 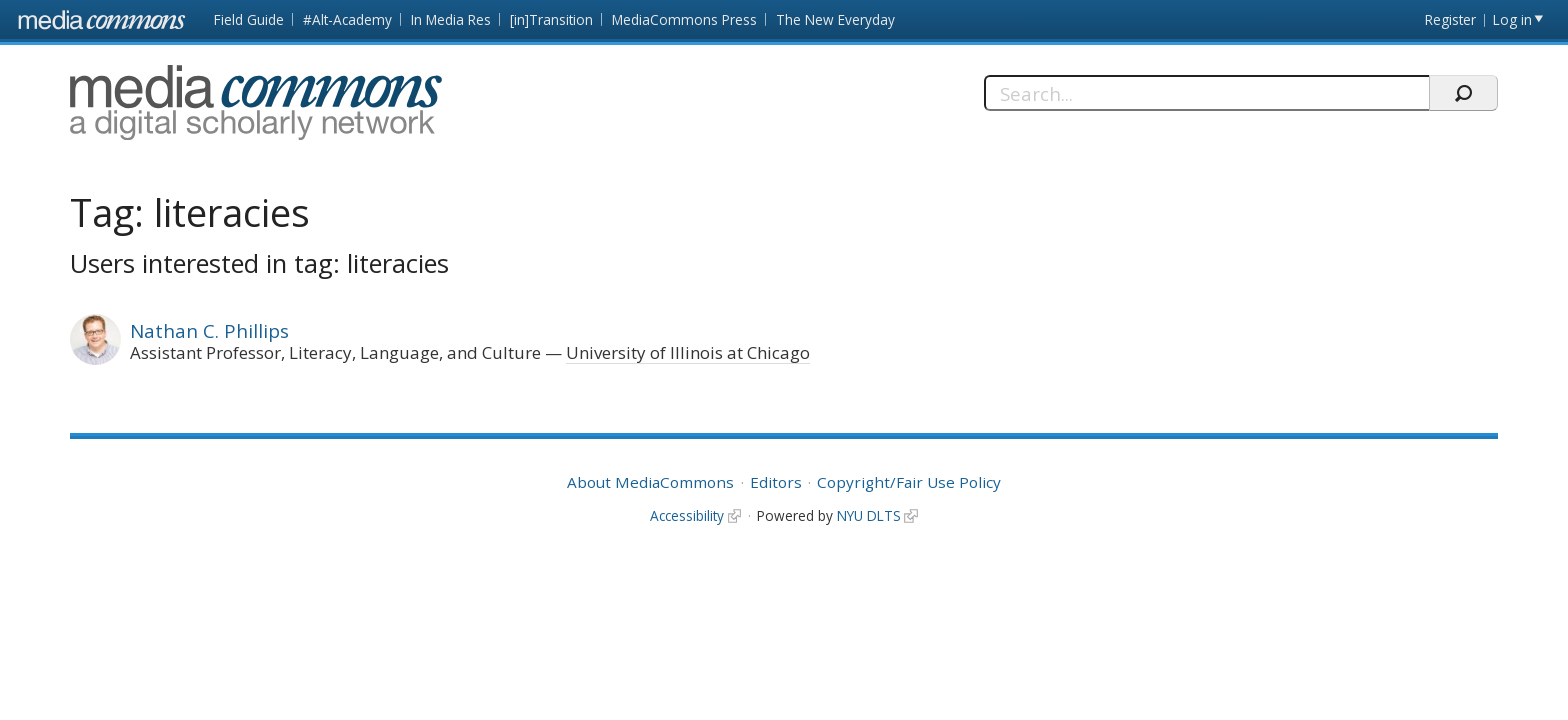 What do you see at coordinates (776, 482) in the screenshot?
I see `Editors` at bounding box center [776, 482].